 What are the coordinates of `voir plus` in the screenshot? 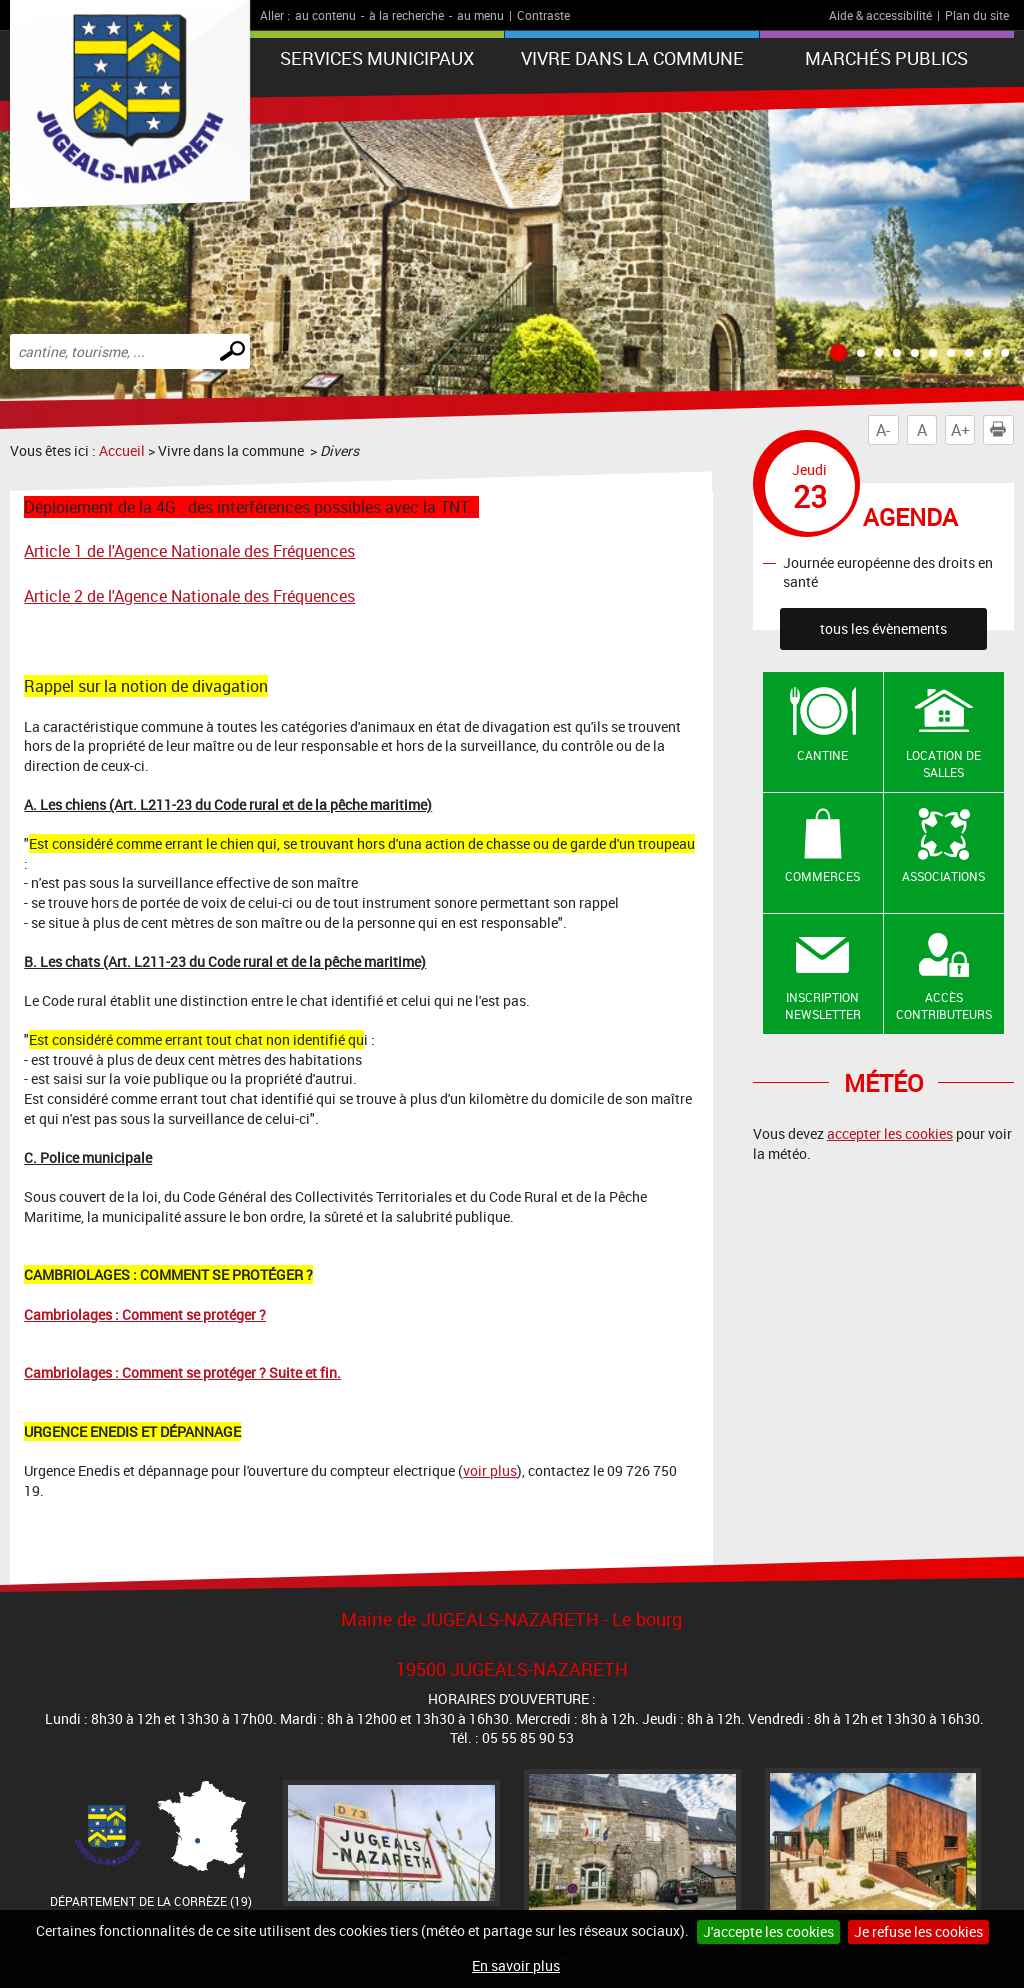 It's located at (490, 1470).